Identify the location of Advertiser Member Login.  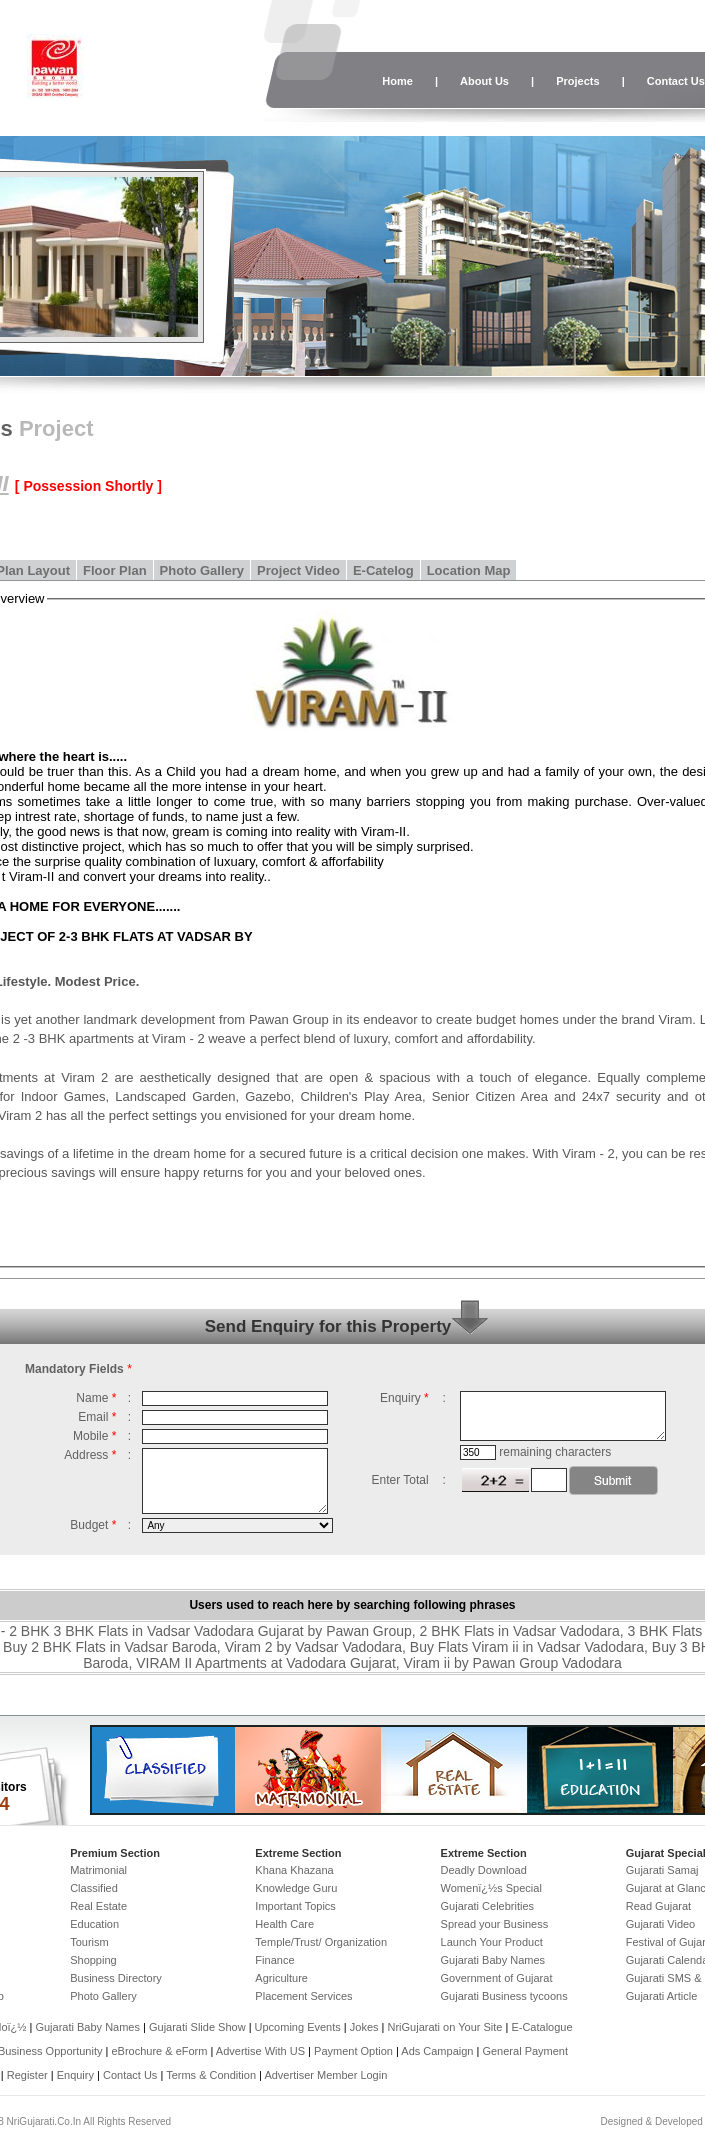
(325, 2075).